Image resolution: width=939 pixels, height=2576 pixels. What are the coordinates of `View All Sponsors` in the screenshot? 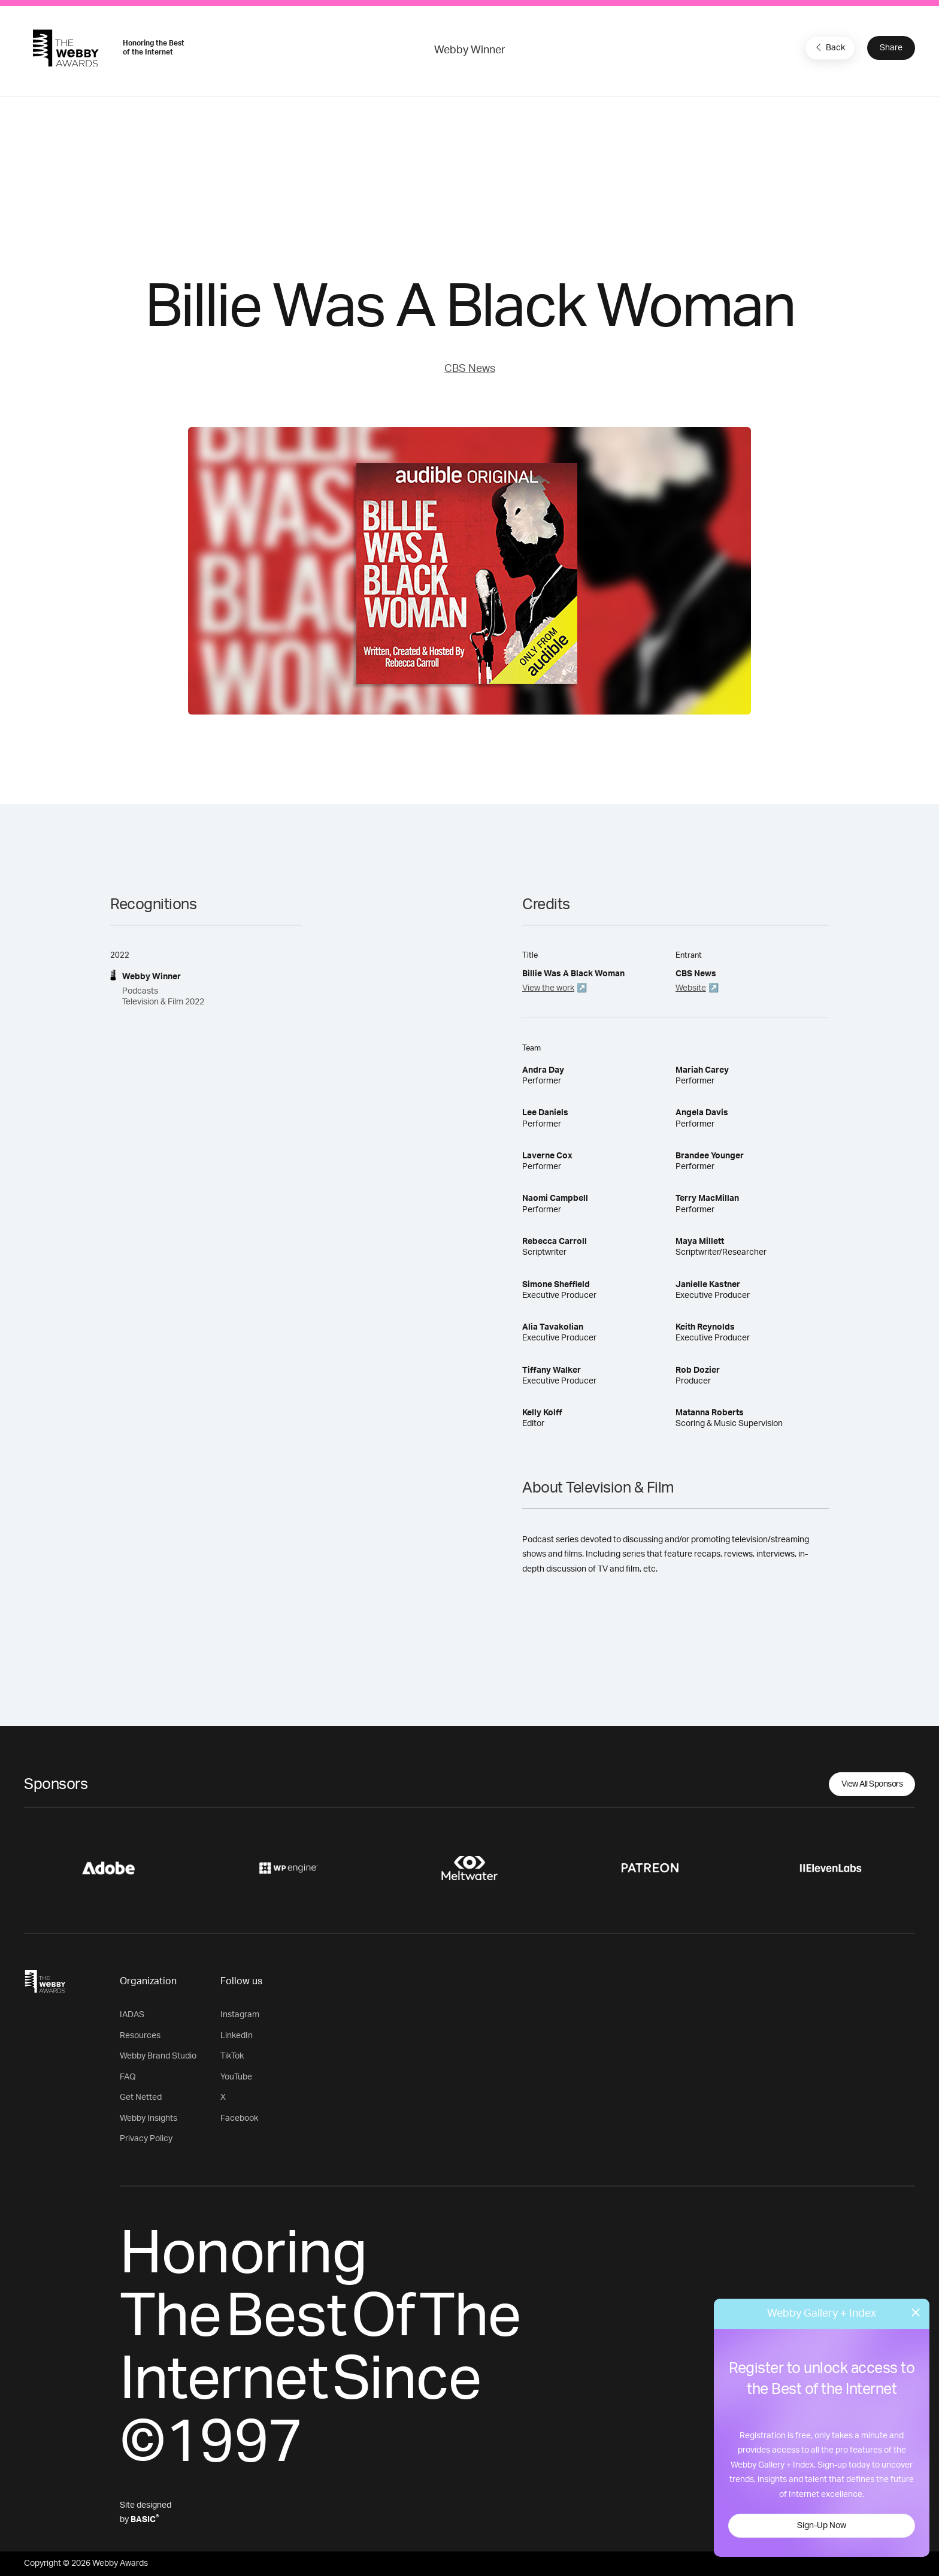 It's located at (872, 1784).